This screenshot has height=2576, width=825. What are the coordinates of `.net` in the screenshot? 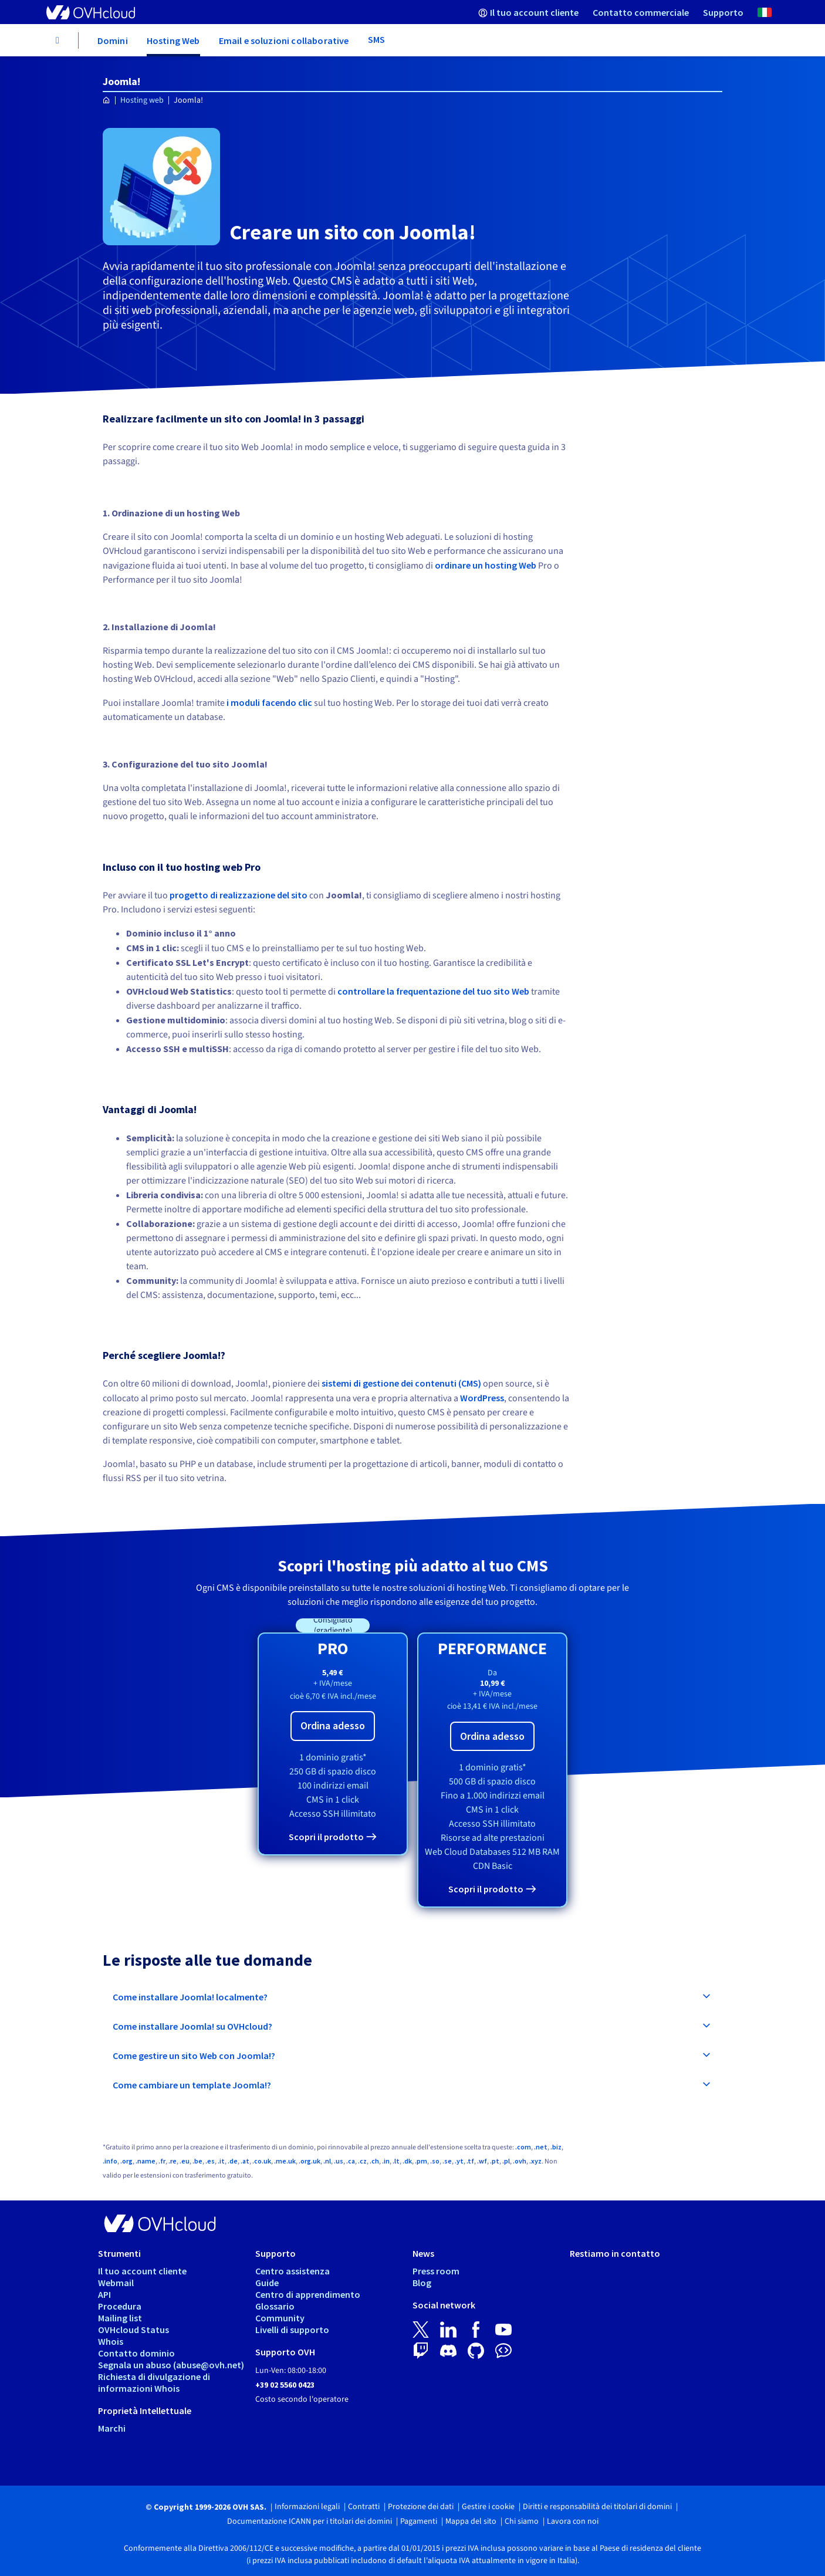 It's located at (540, 2146).